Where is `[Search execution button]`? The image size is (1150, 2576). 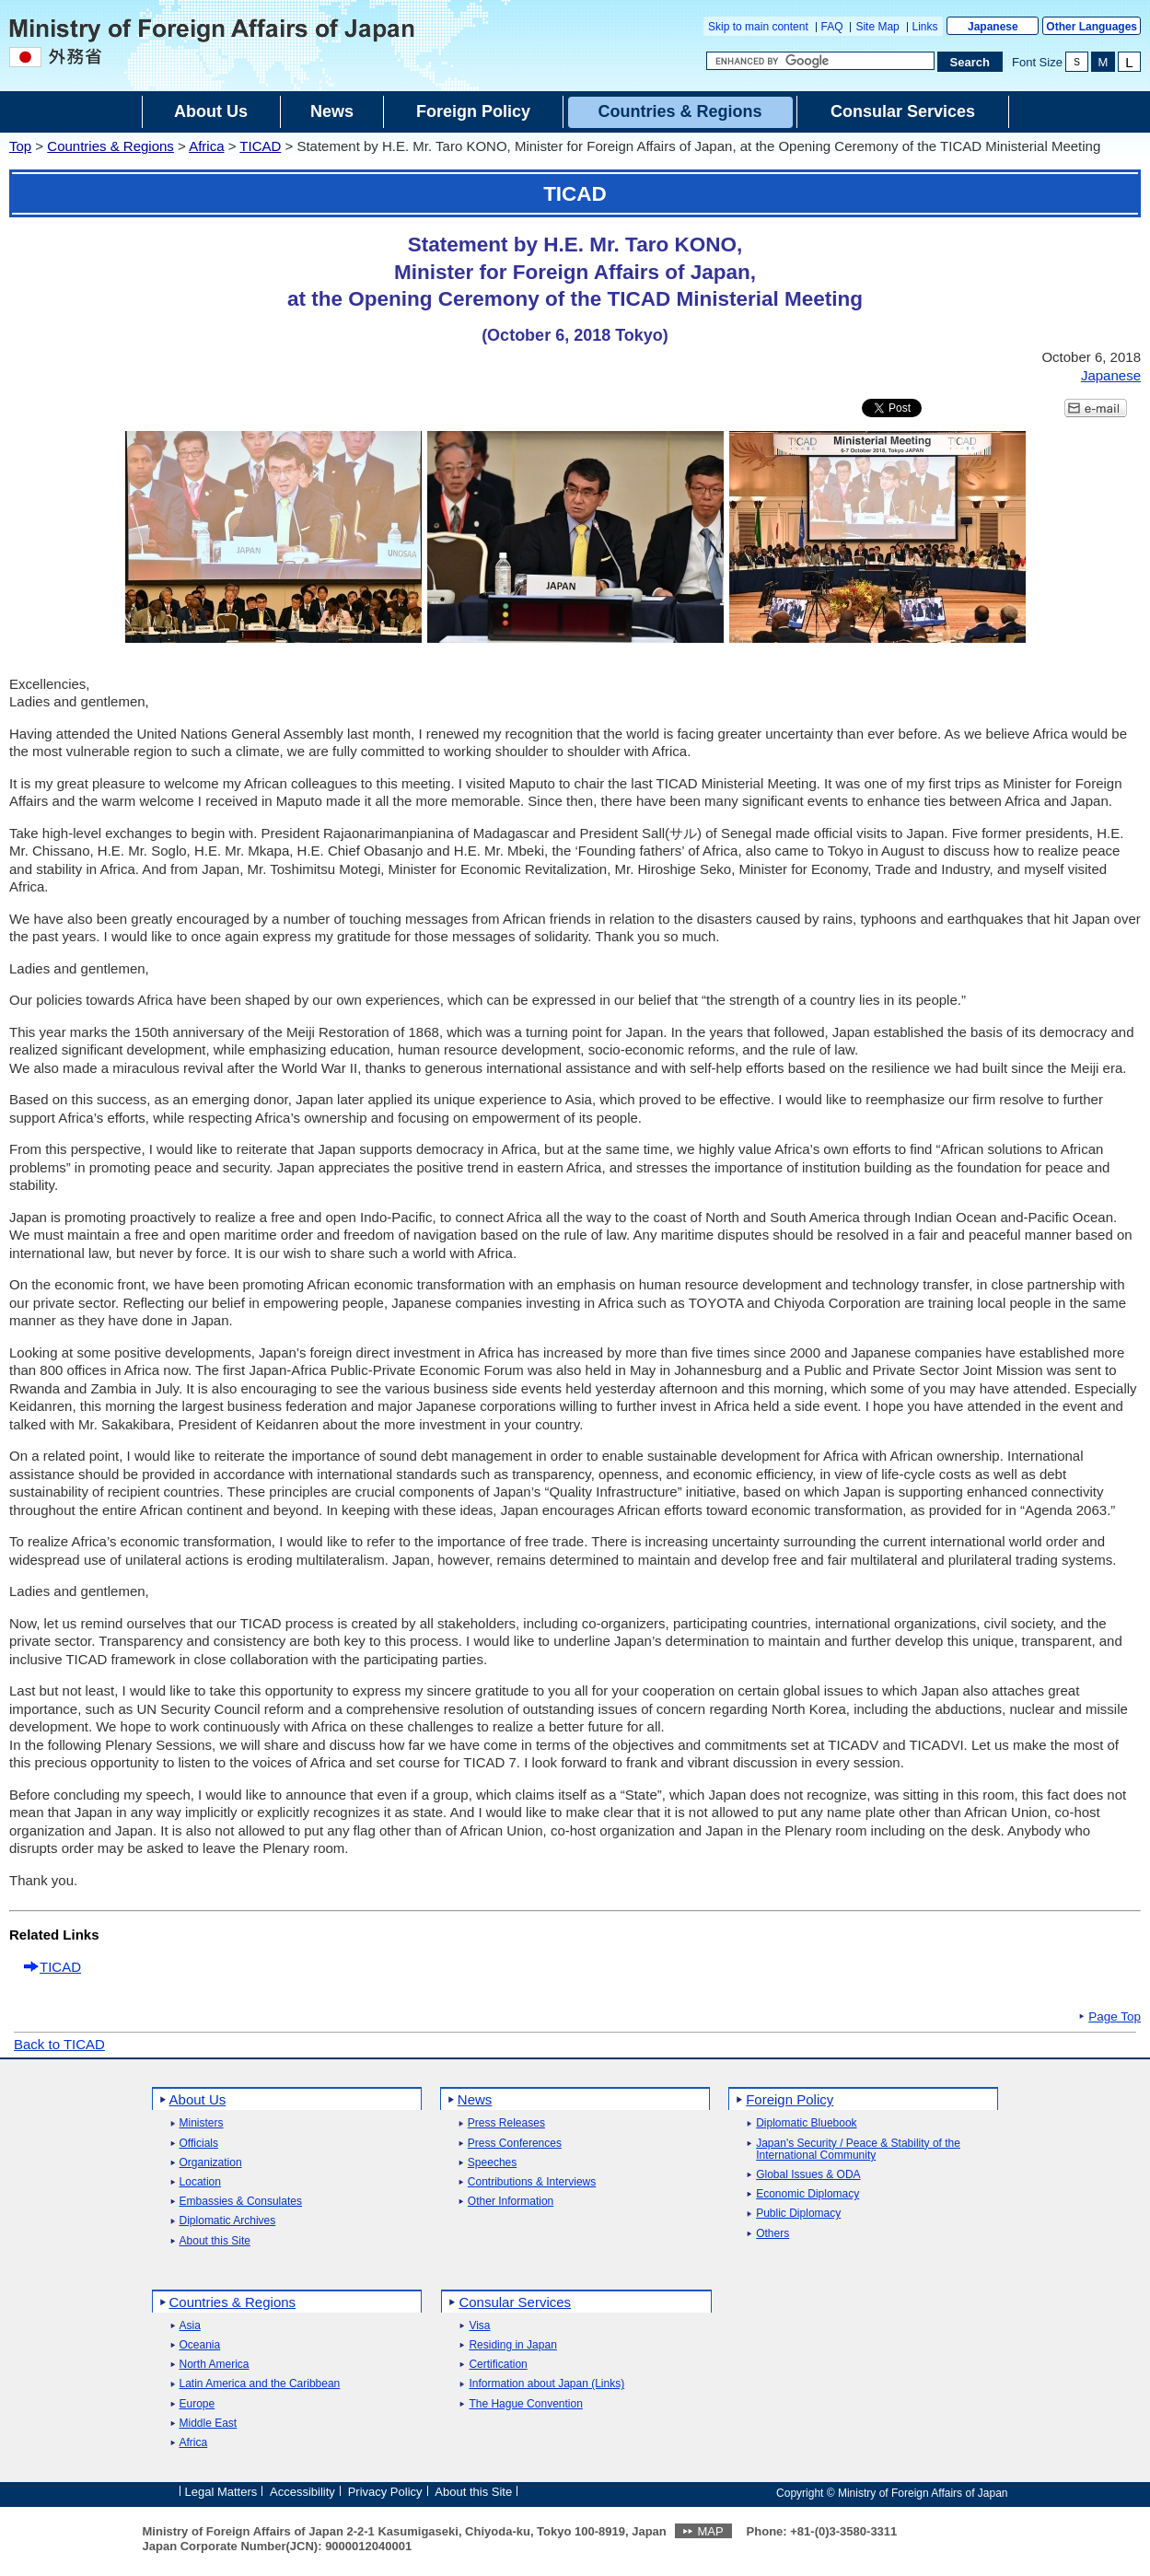
[Search execution button] is located at coordinates (970, 62).